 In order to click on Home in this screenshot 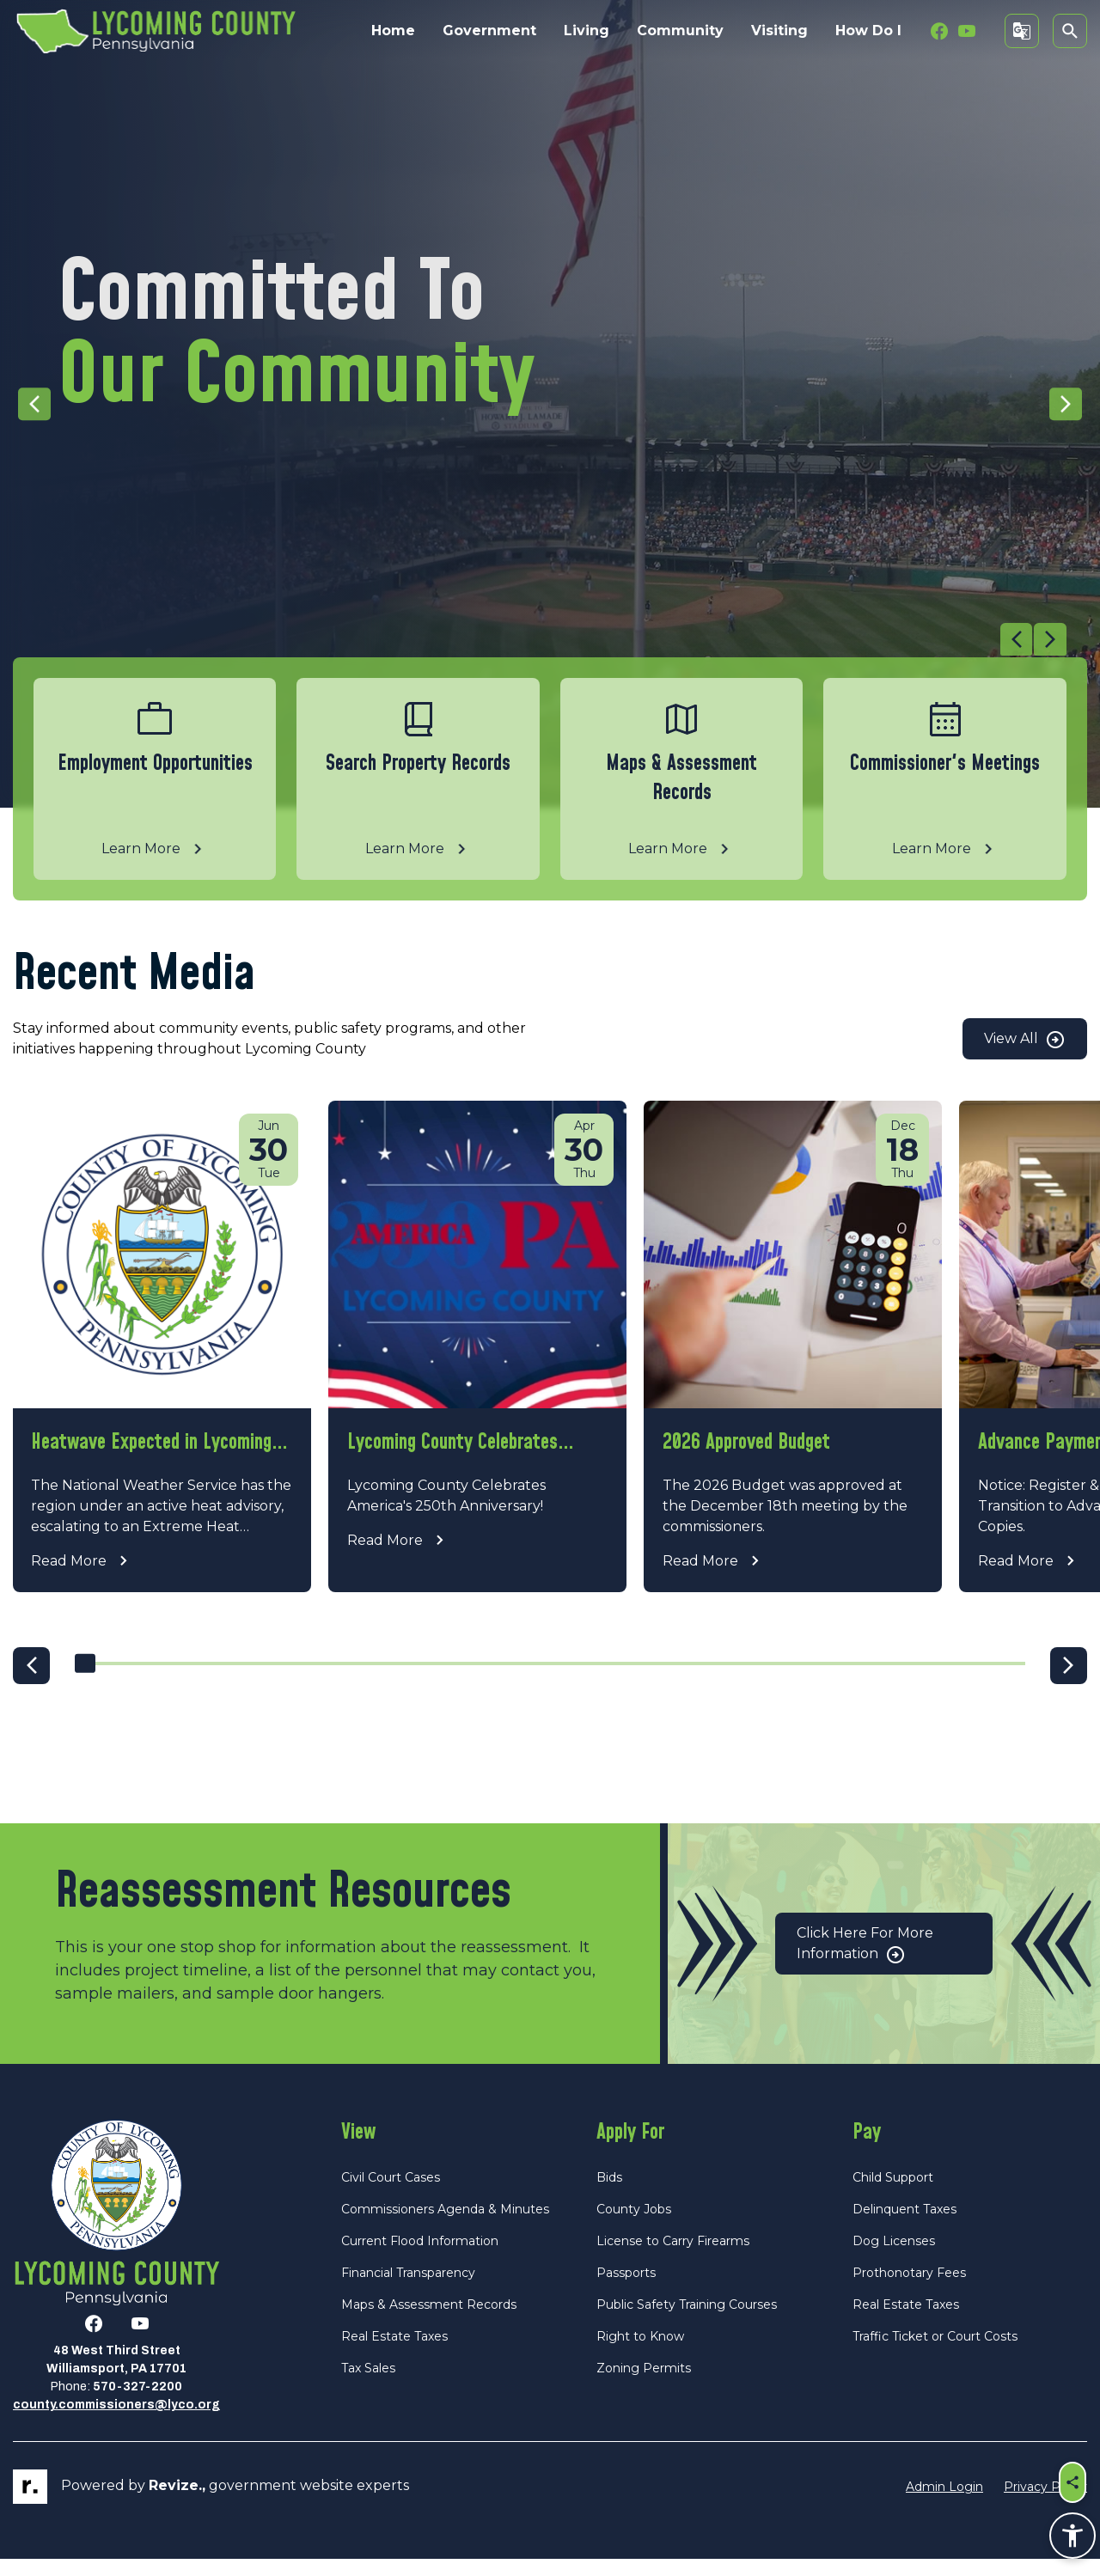, I will do `click(393, 30)`.